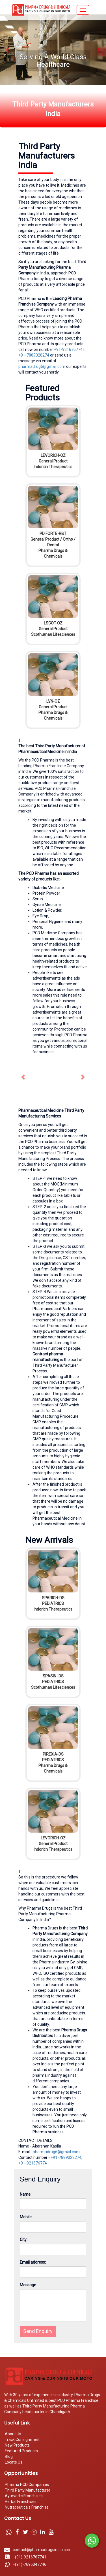 The image size is (106, 2576). What do you see at coordinates (13, 2434) in the screenshot?
I see `About Us` at bounding box center [13, 2434].